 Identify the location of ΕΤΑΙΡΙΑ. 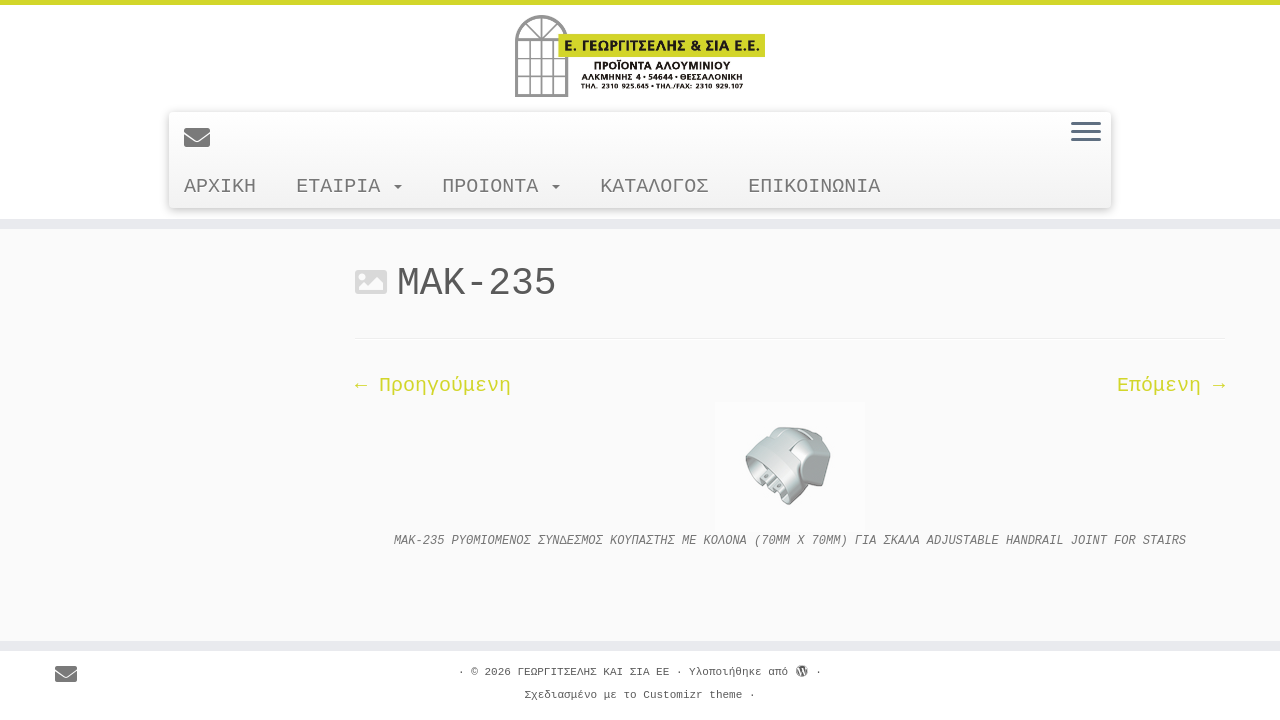
(349, 186).